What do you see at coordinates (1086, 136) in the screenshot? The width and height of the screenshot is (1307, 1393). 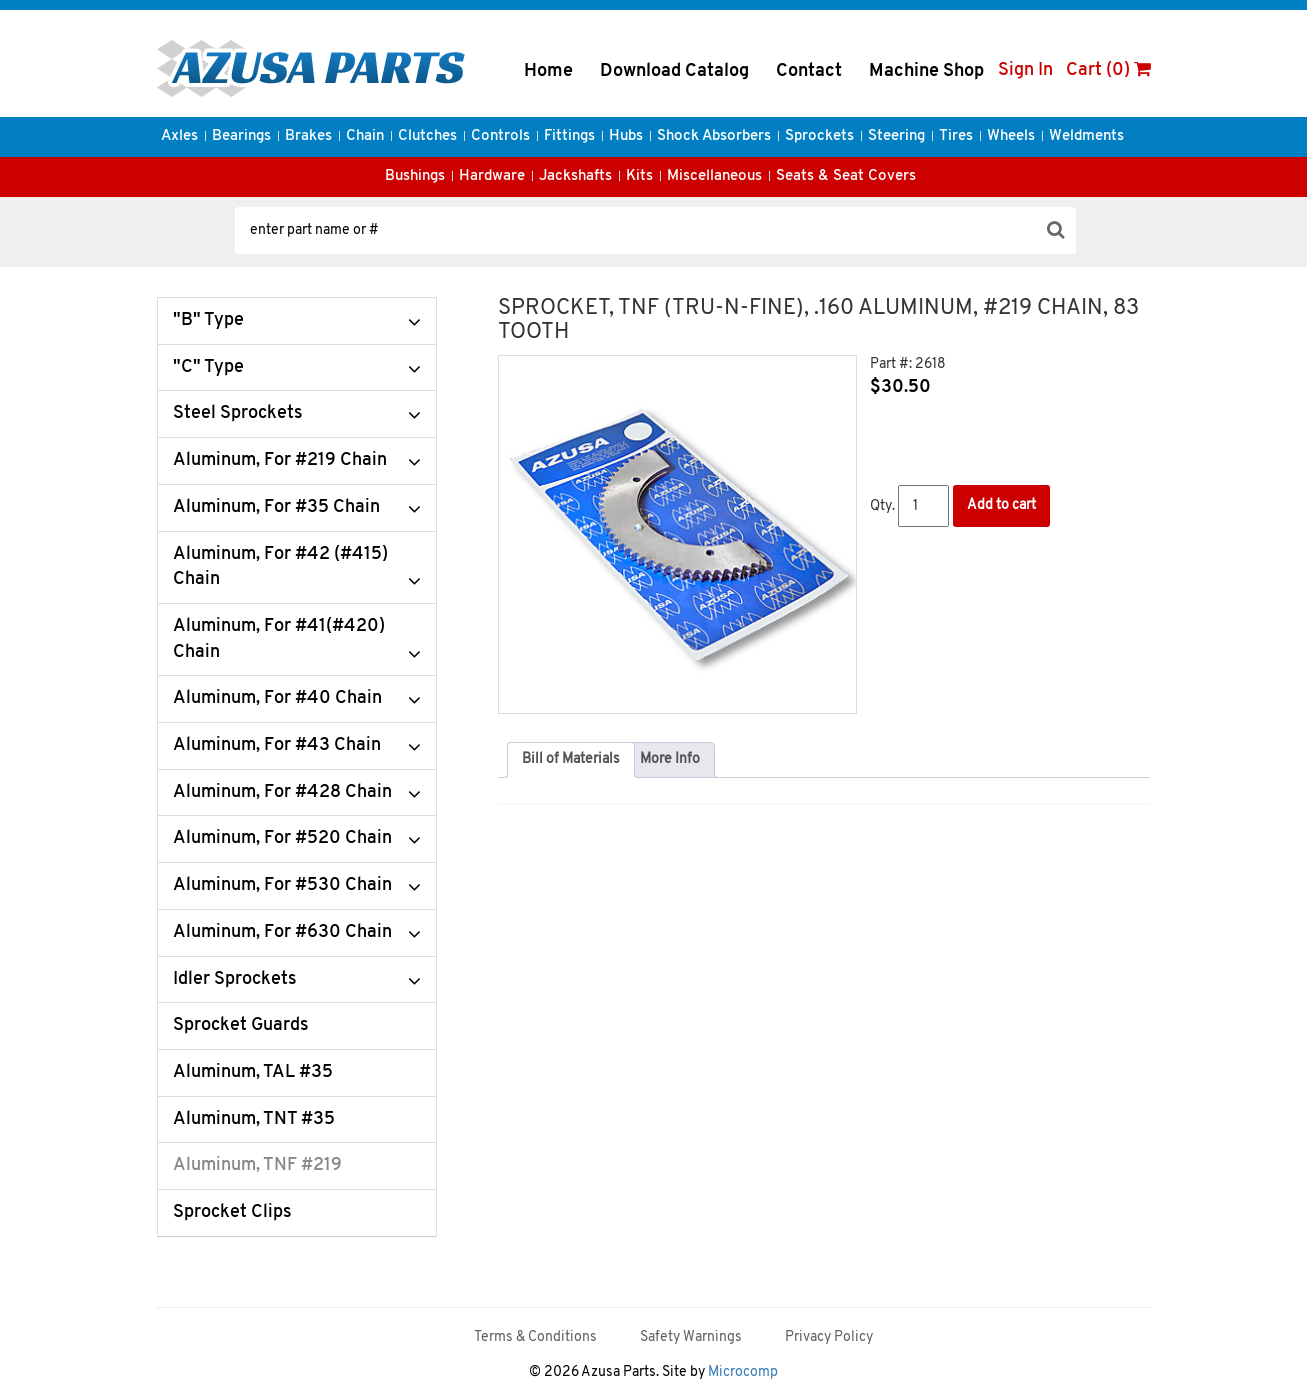 I see `Weldments` at bounding box center [1086, 136].